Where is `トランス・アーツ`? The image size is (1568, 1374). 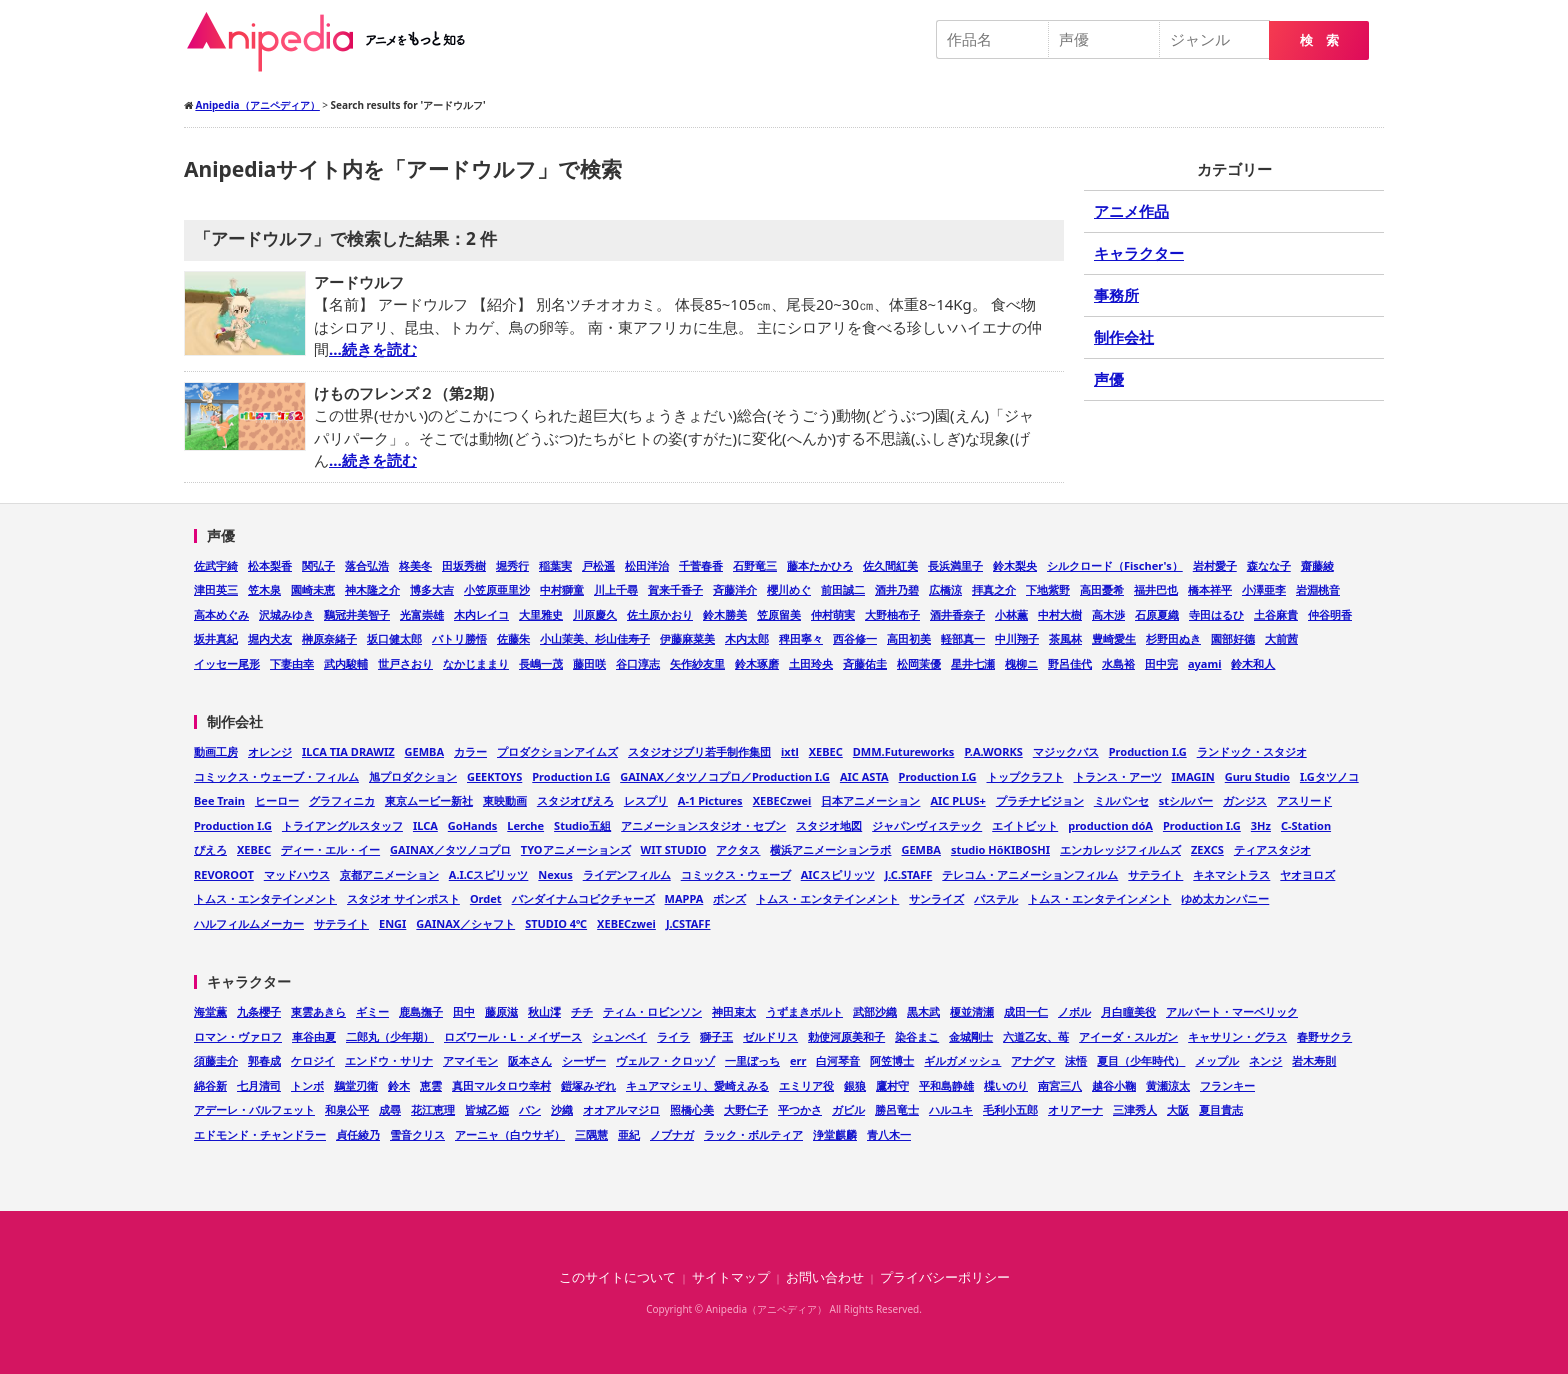 トランス・アーツ is located at coordinates (1118, 776).